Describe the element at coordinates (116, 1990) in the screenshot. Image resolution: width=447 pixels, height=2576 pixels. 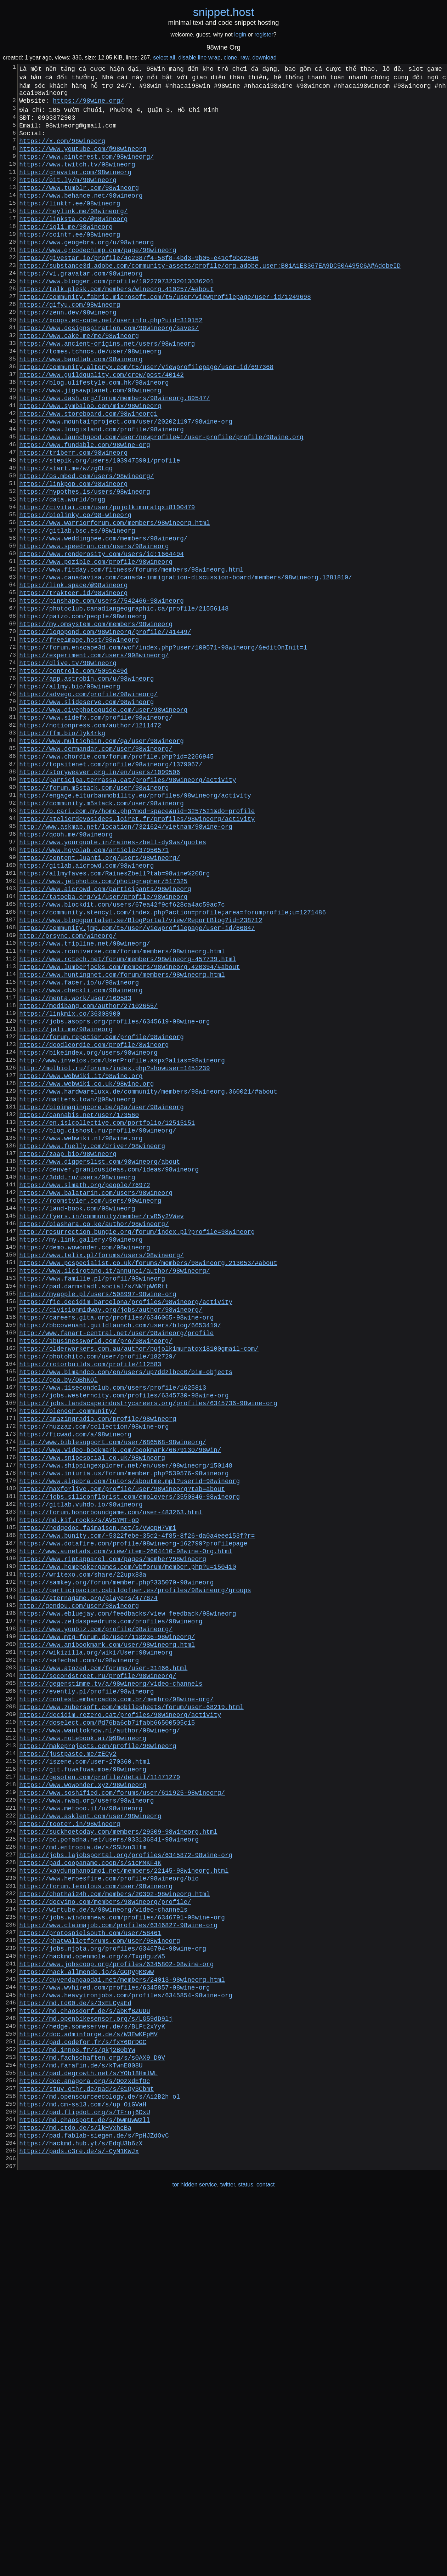
I see `https://contest.embarcados.com.br/membro/98wine-org/` at that location.